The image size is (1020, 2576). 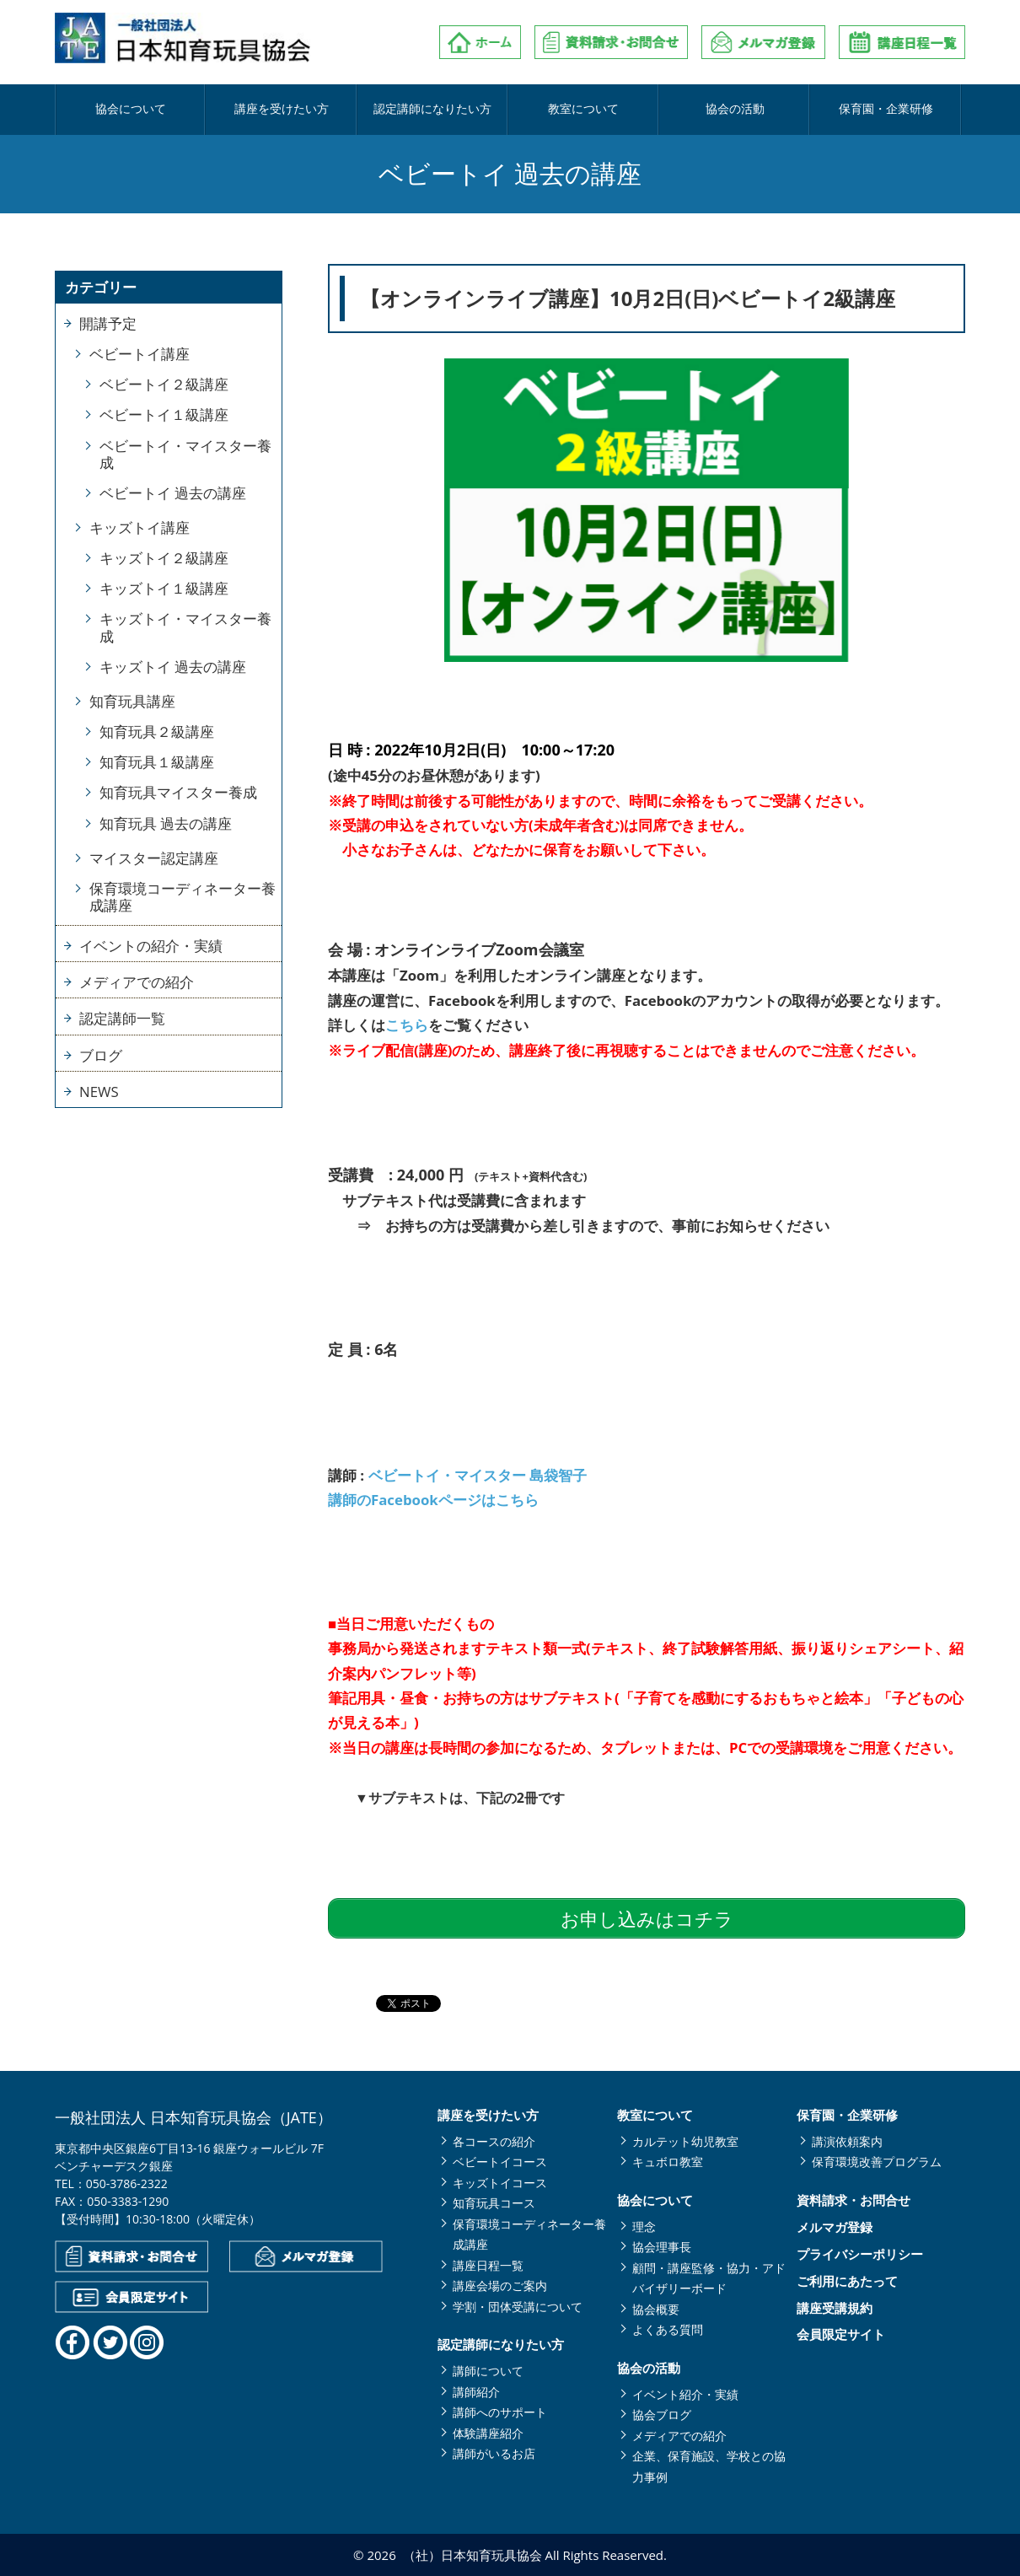 I want to click on 講師紹介, so click(x=476, y=2392).